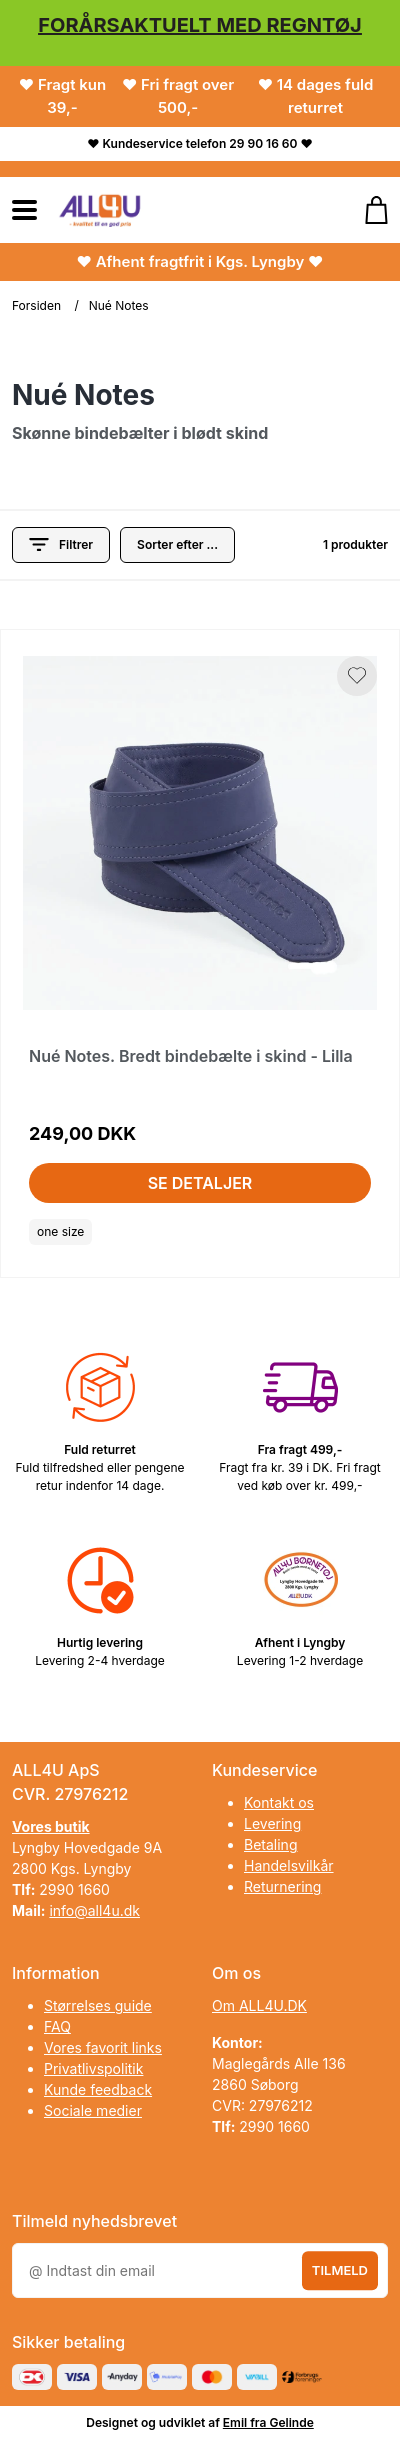 This screenshot has width=400, height=2440. Describe the element at coordinates (36, 305) in the screenshot. I see `Forsiden` at that location.